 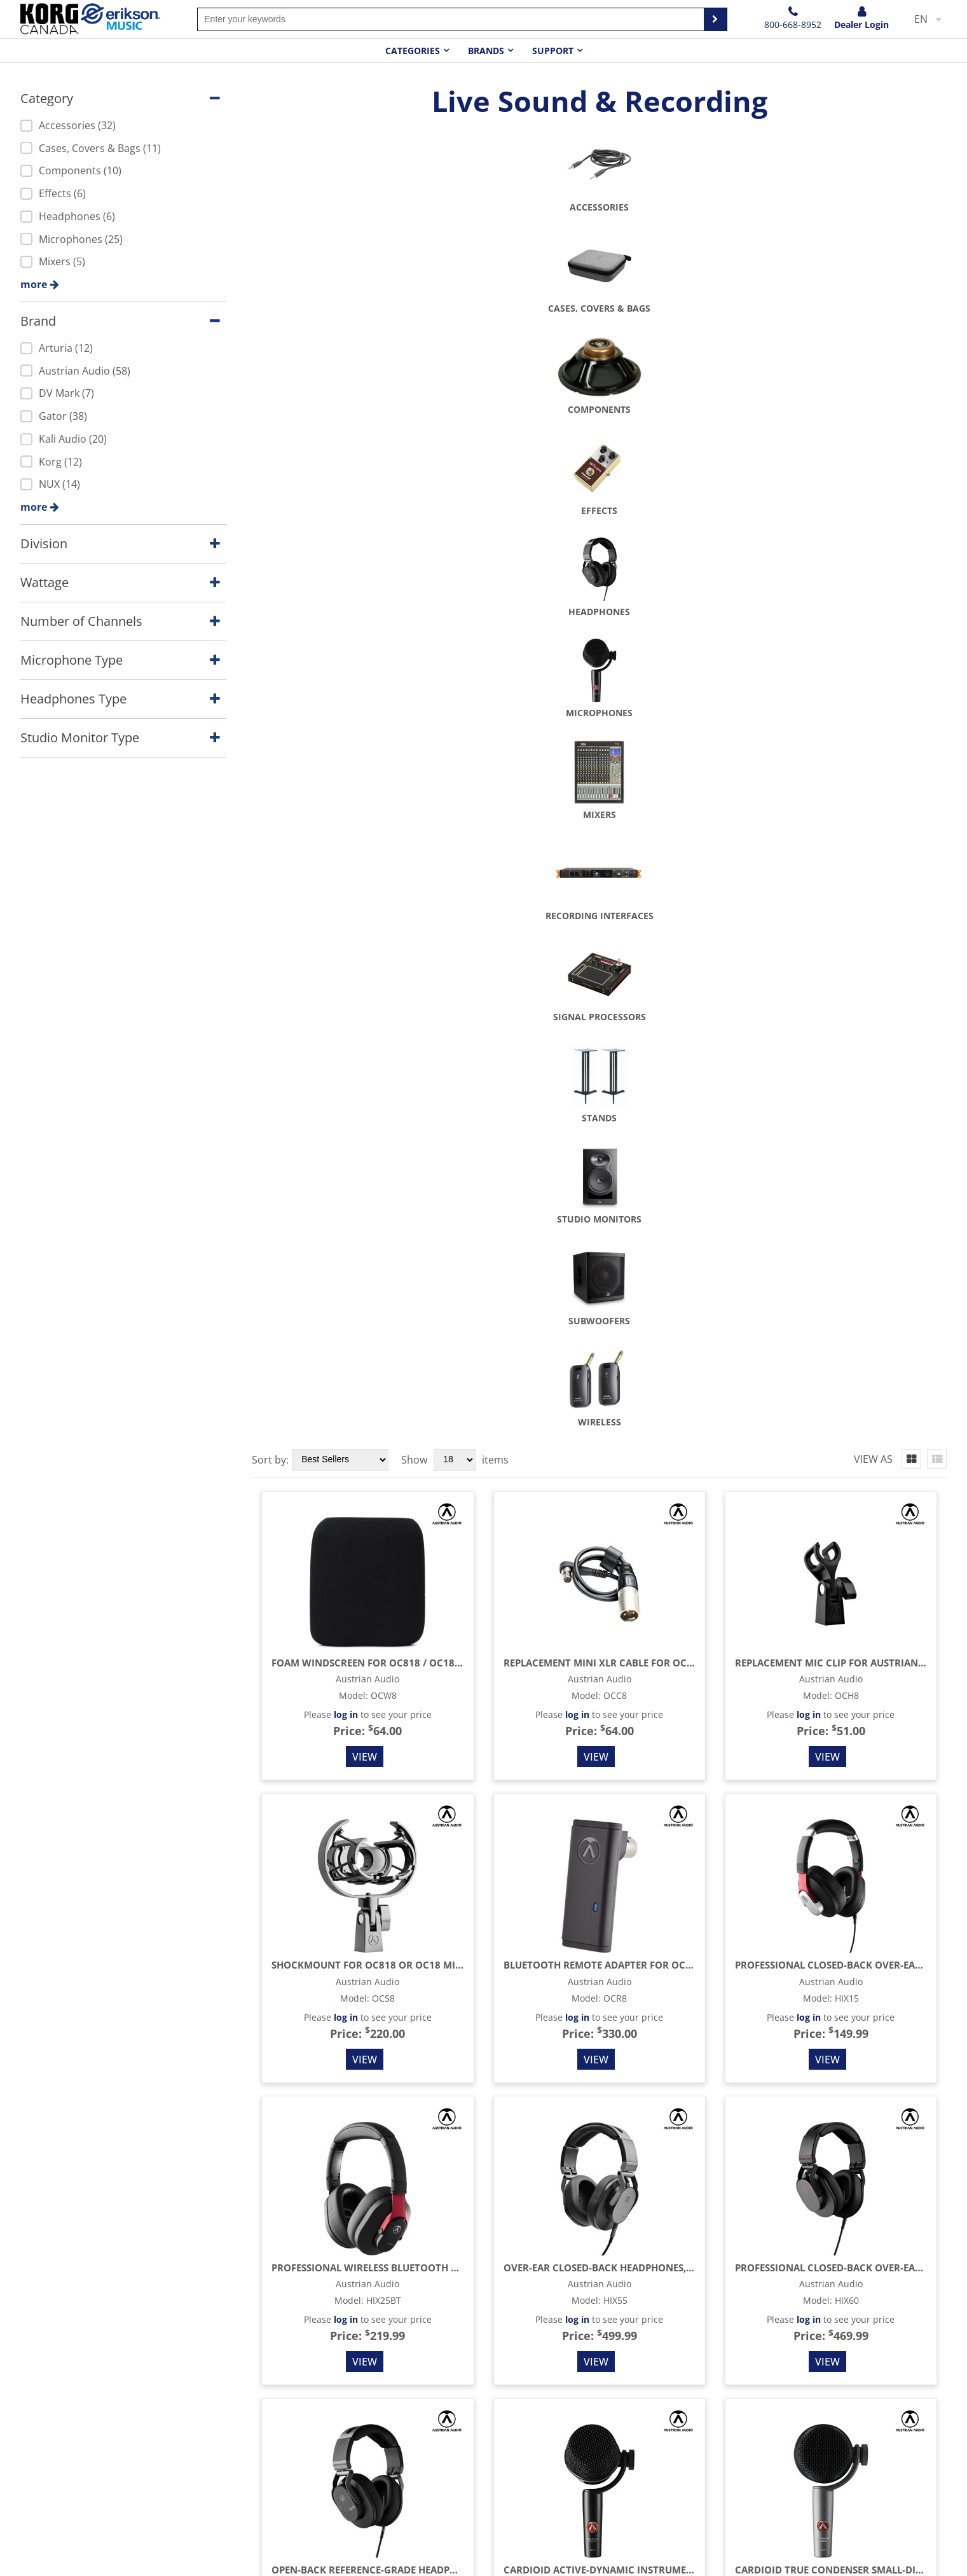 What do you see at coordinates (315, 2460) in the screenshot?
I see `Drums & Percussion` at bounding box center [315, 2460].